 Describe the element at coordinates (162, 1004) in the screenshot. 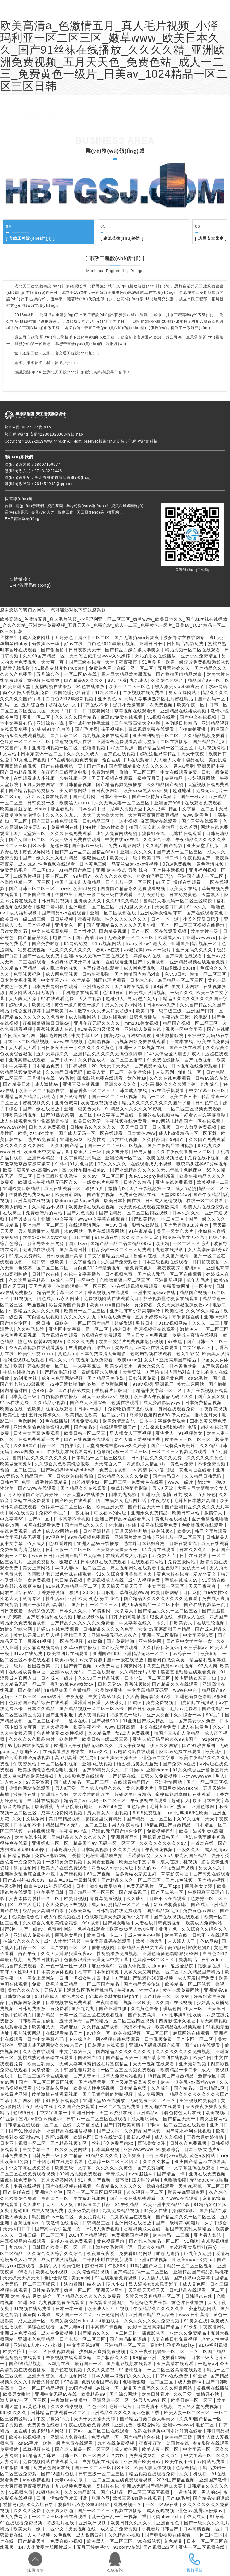

I see `日本www免费` at that location.